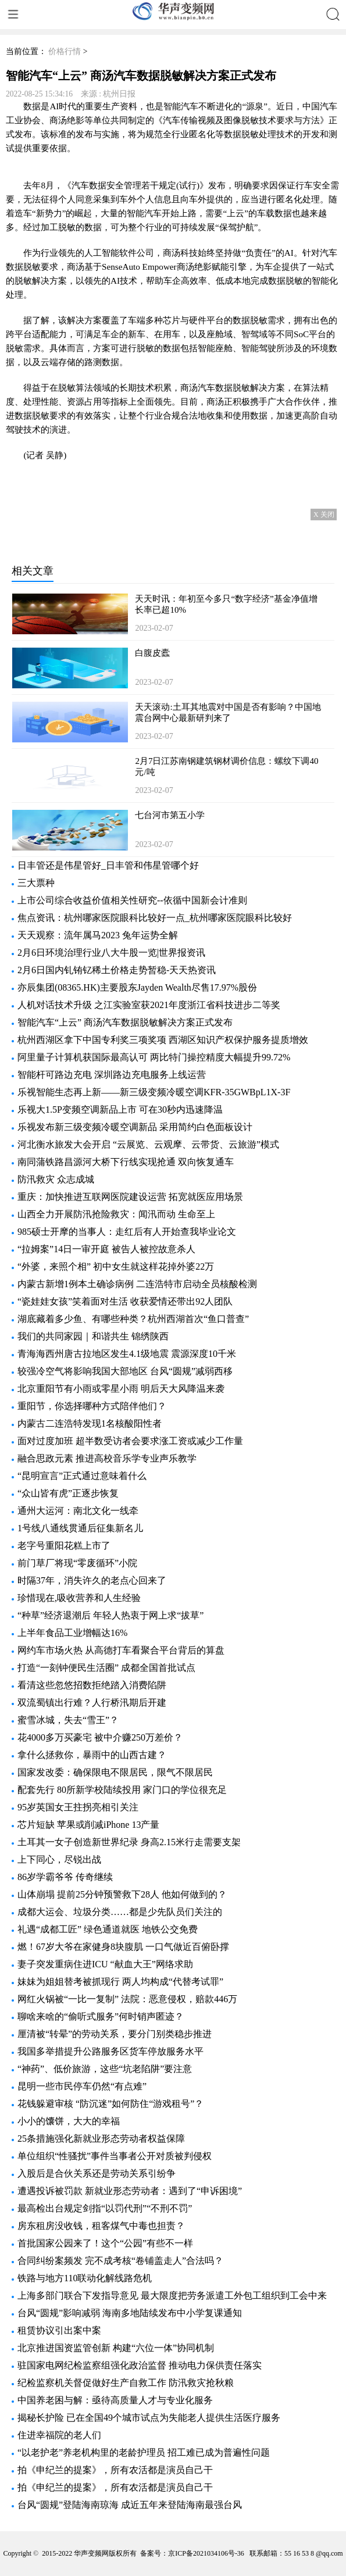 Image resolution: width=346 pixels, height=2576 pixels. Describe the element at coordinates (111, 1075) in the screenshot. I see `智能杆可路边充电 深圳路边充电服务上线运营` at that location.